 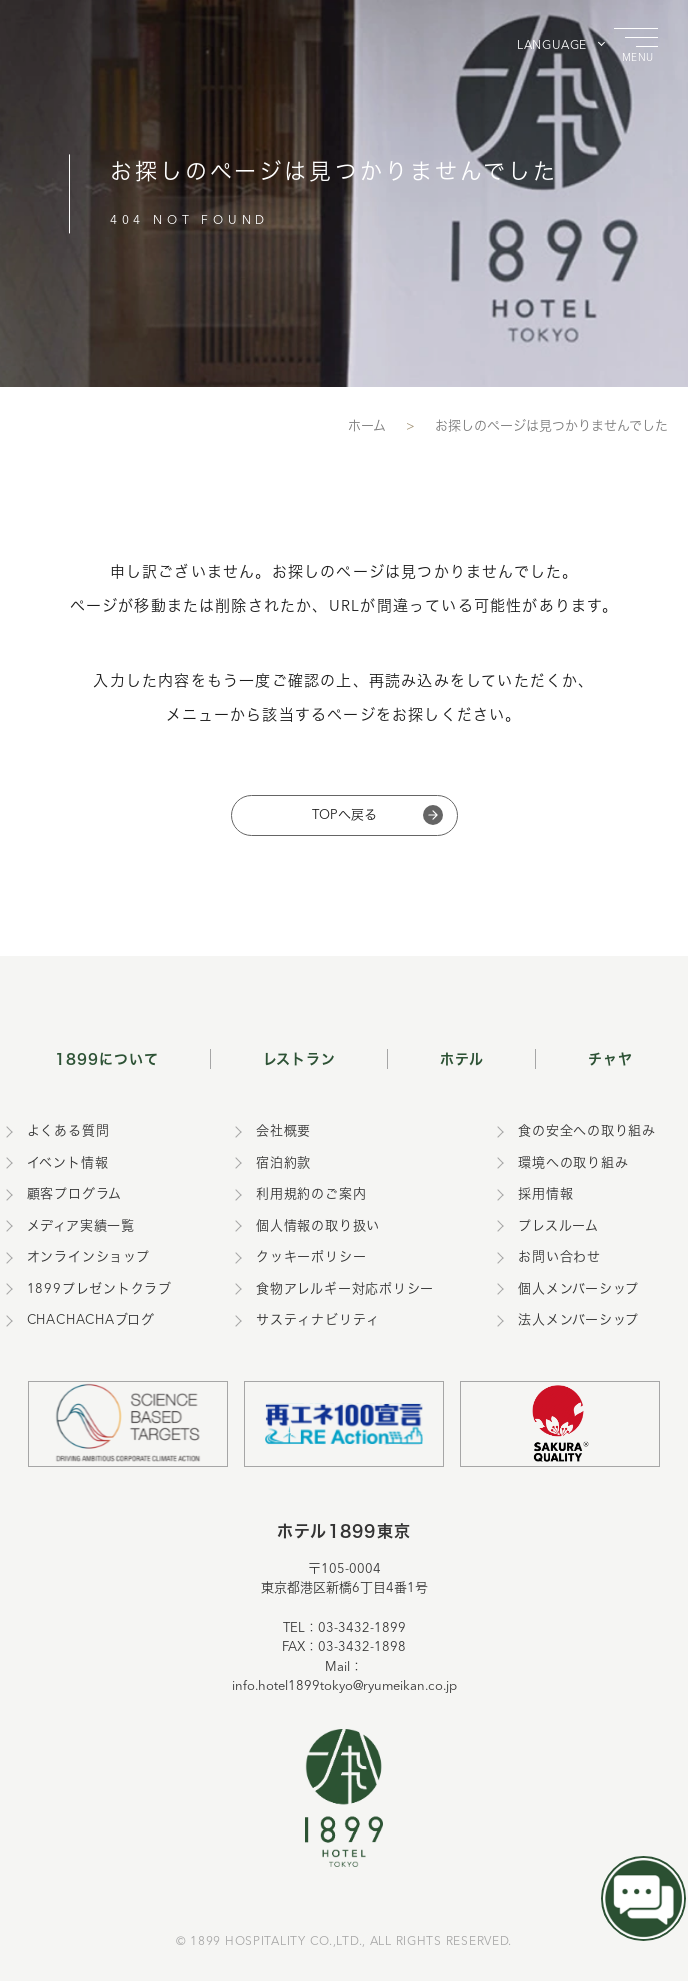 I want to click on オンラインショップ, so click(x=88, y=1257).